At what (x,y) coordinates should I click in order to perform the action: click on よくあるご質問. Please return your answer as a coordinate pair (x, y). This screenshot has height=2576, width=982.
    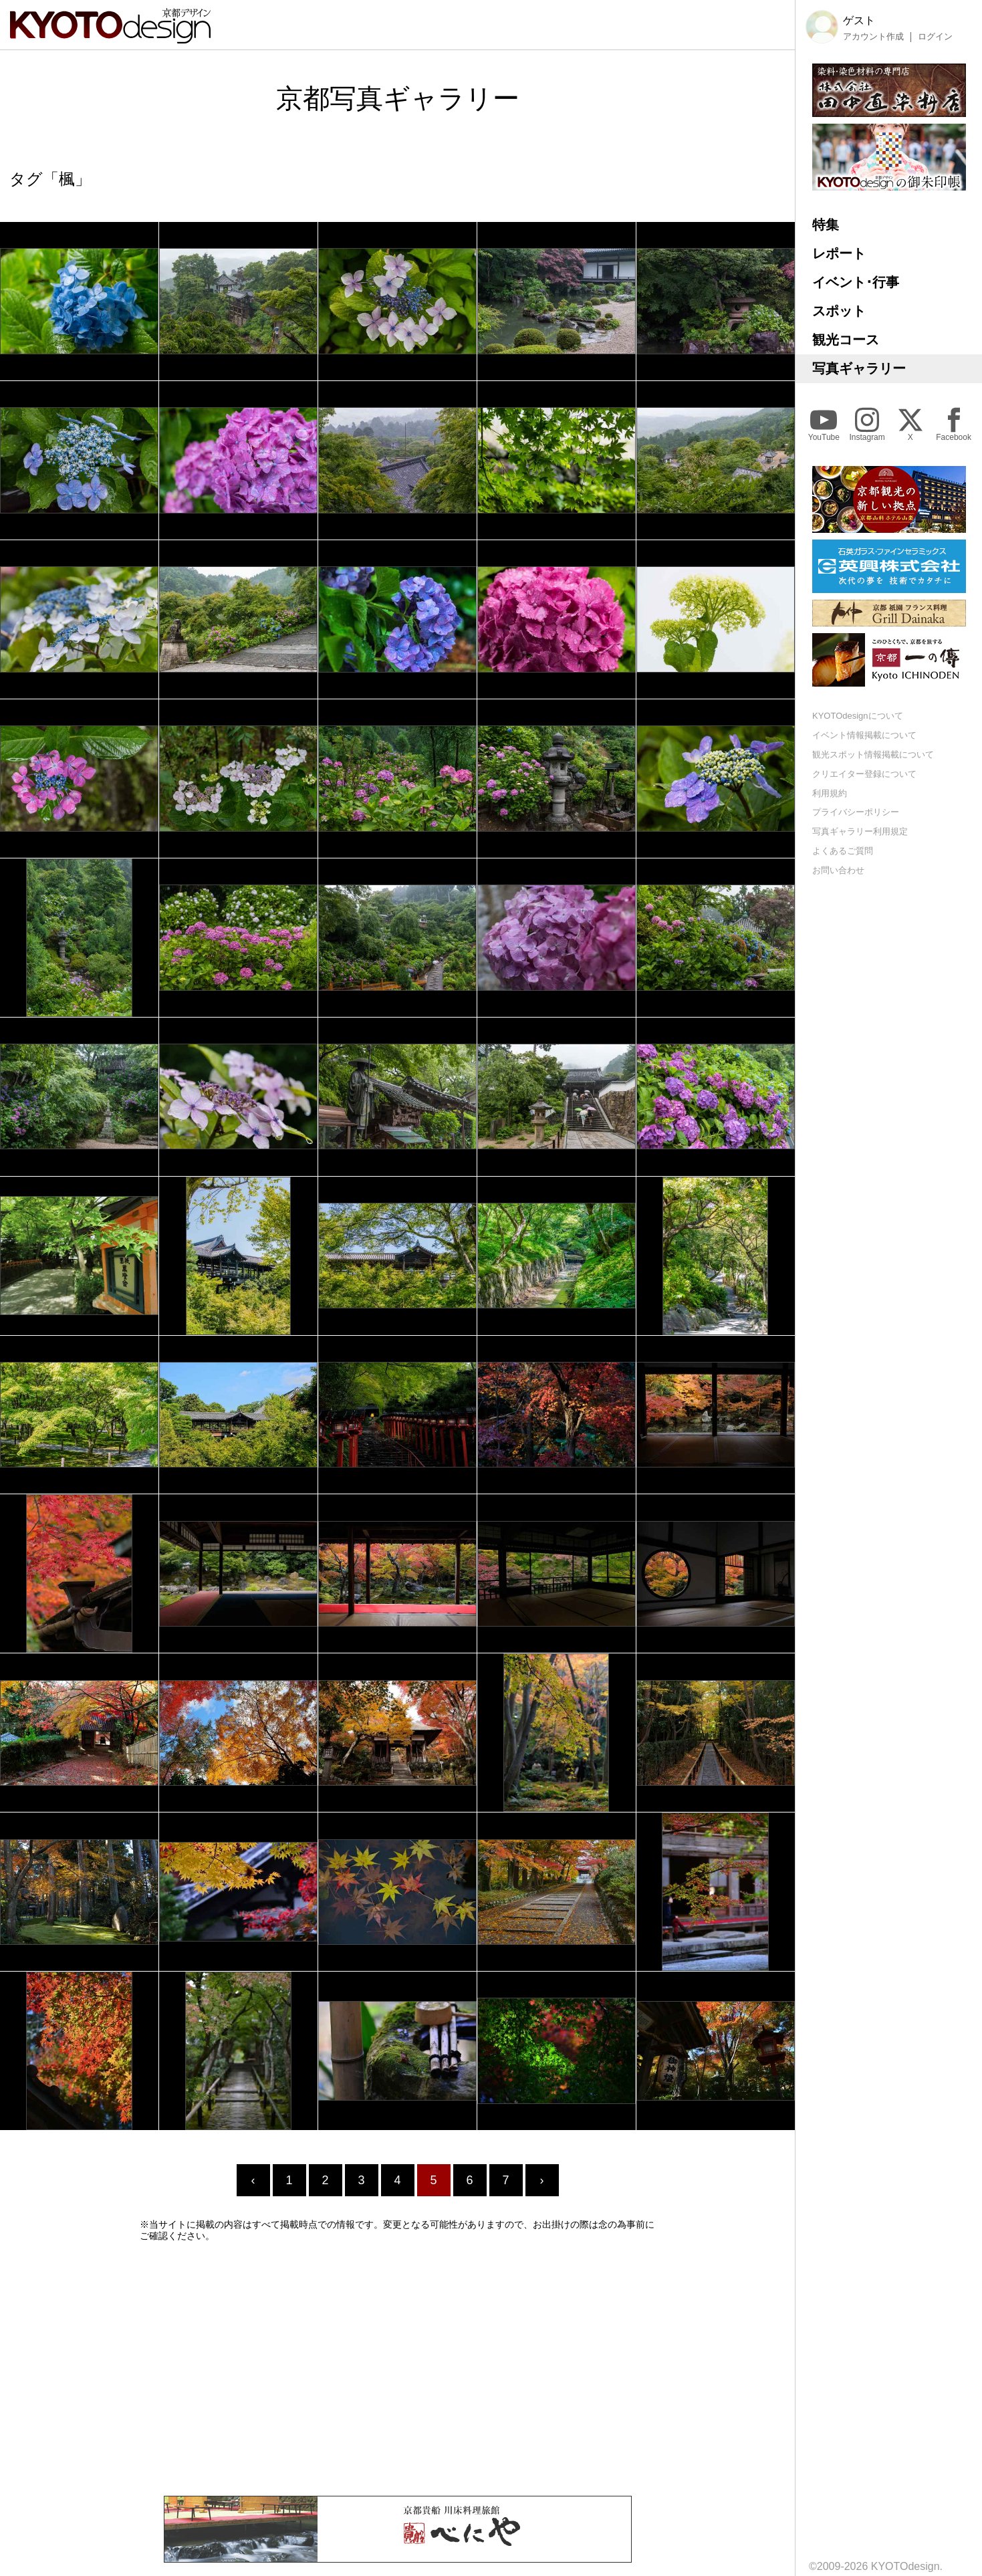
    Looking at the image, I should click on (842, 851).